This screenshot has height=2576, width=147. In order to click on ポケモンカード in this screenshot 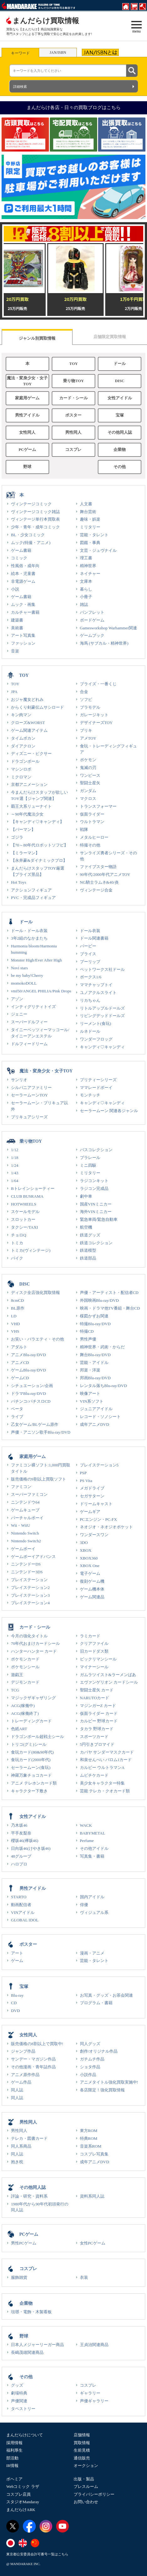, I will do `click(25, 1659)`.